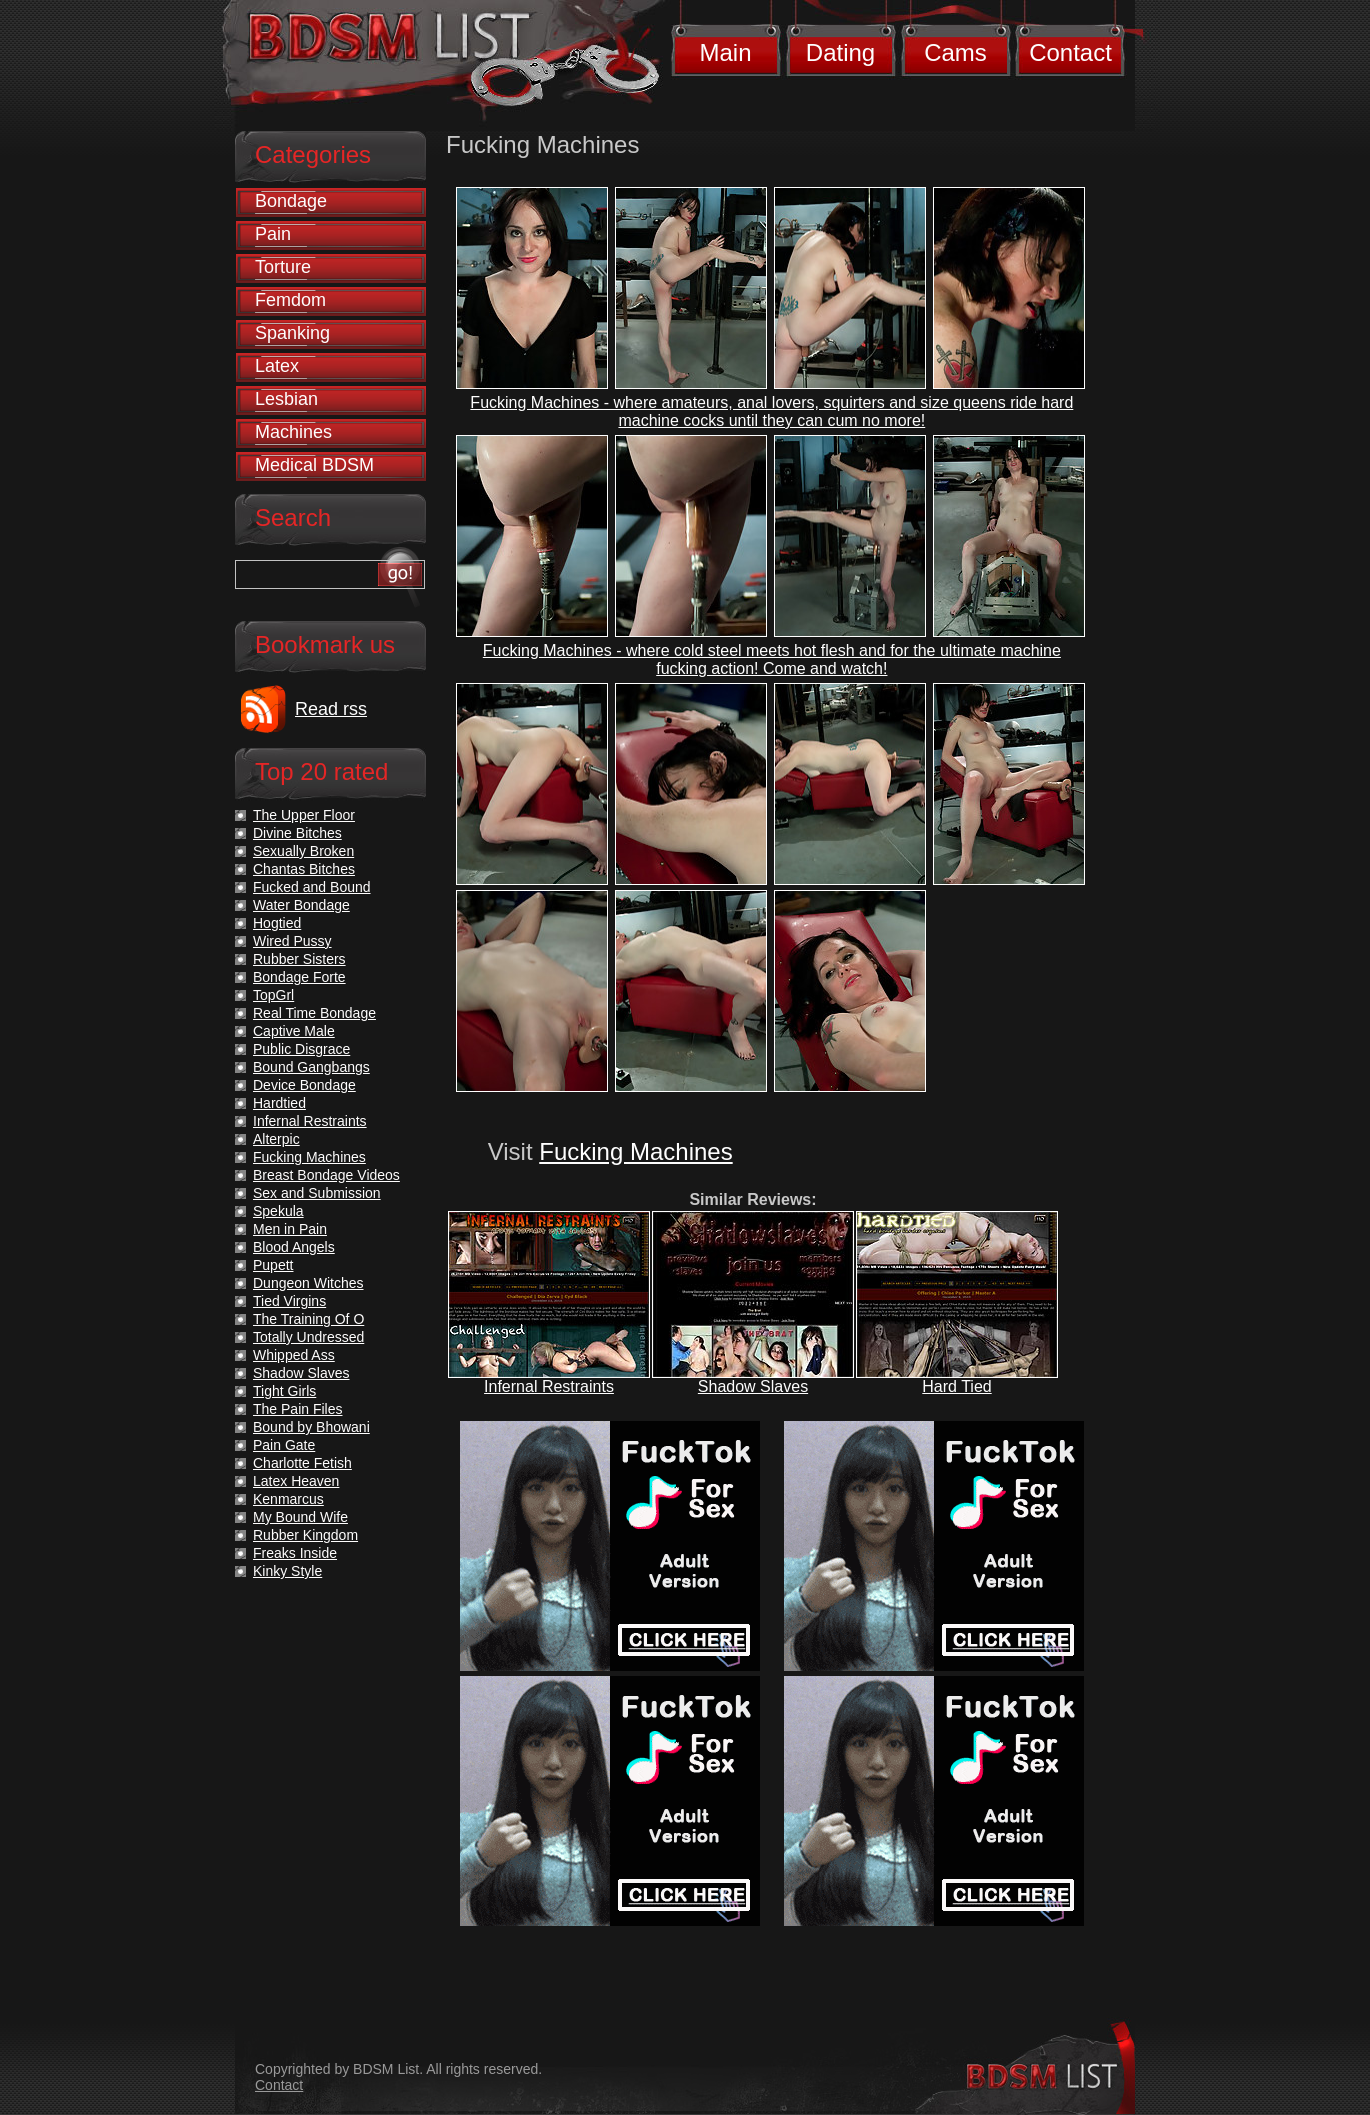 This screenshot has width=1370, height=2115. I want to click on Pain Gate, so click(284, 1445).